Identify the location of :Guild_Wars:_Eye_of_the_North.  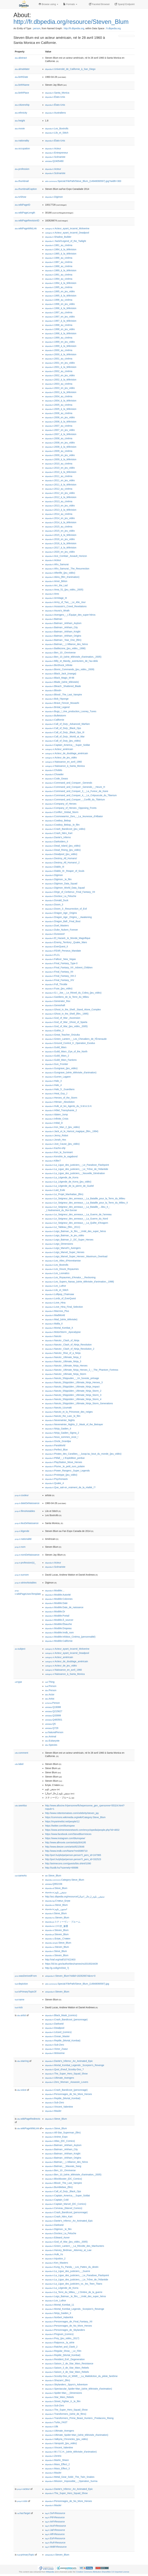
(66, 1051).